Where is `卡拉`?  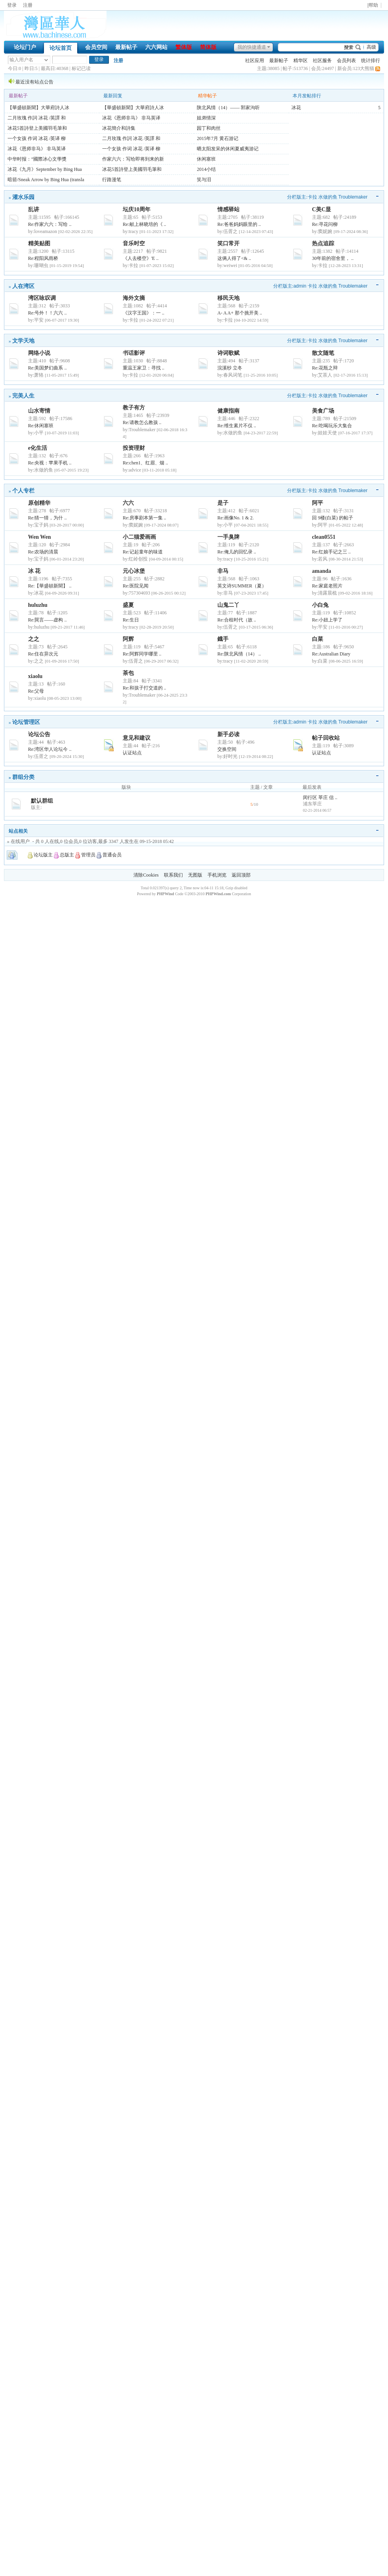 卡拉 is located at coordinates (312, 197).